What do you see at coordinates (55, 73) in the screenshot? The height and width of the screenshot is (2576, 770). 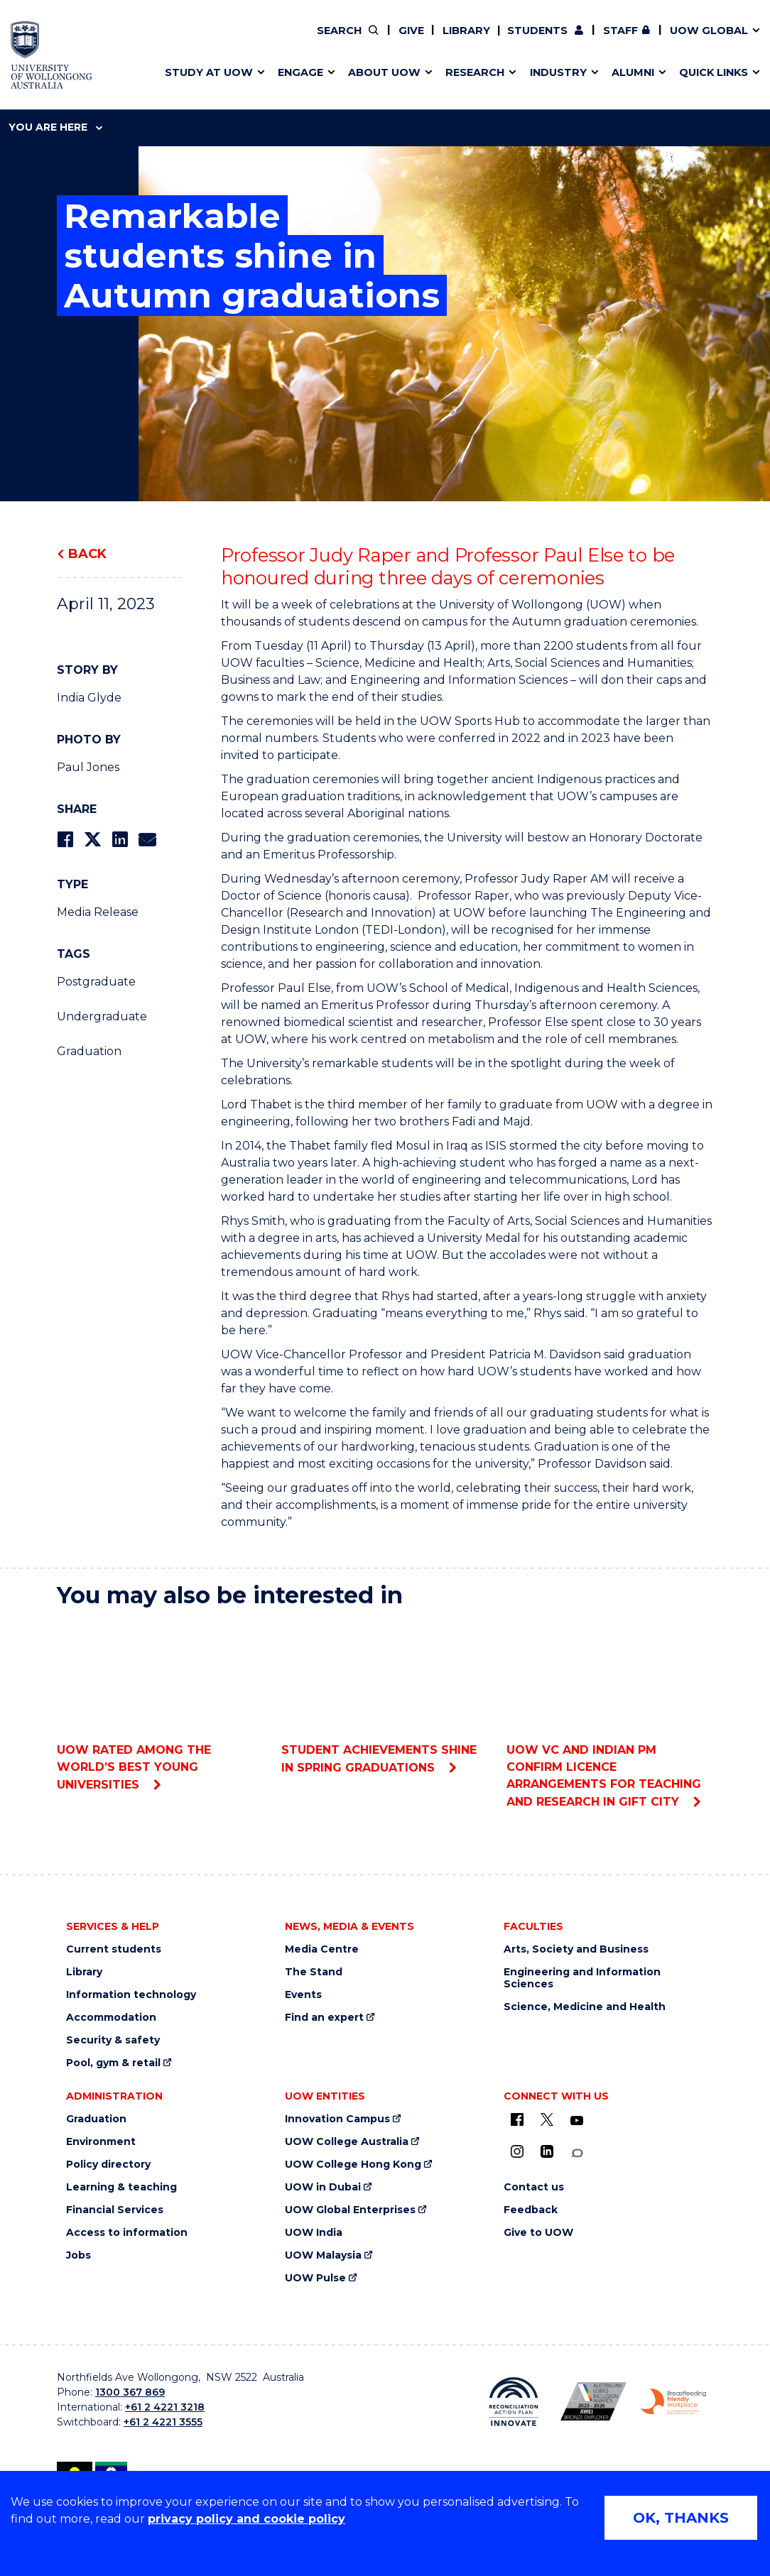 I see `Services` at bounding box center [55, 73].